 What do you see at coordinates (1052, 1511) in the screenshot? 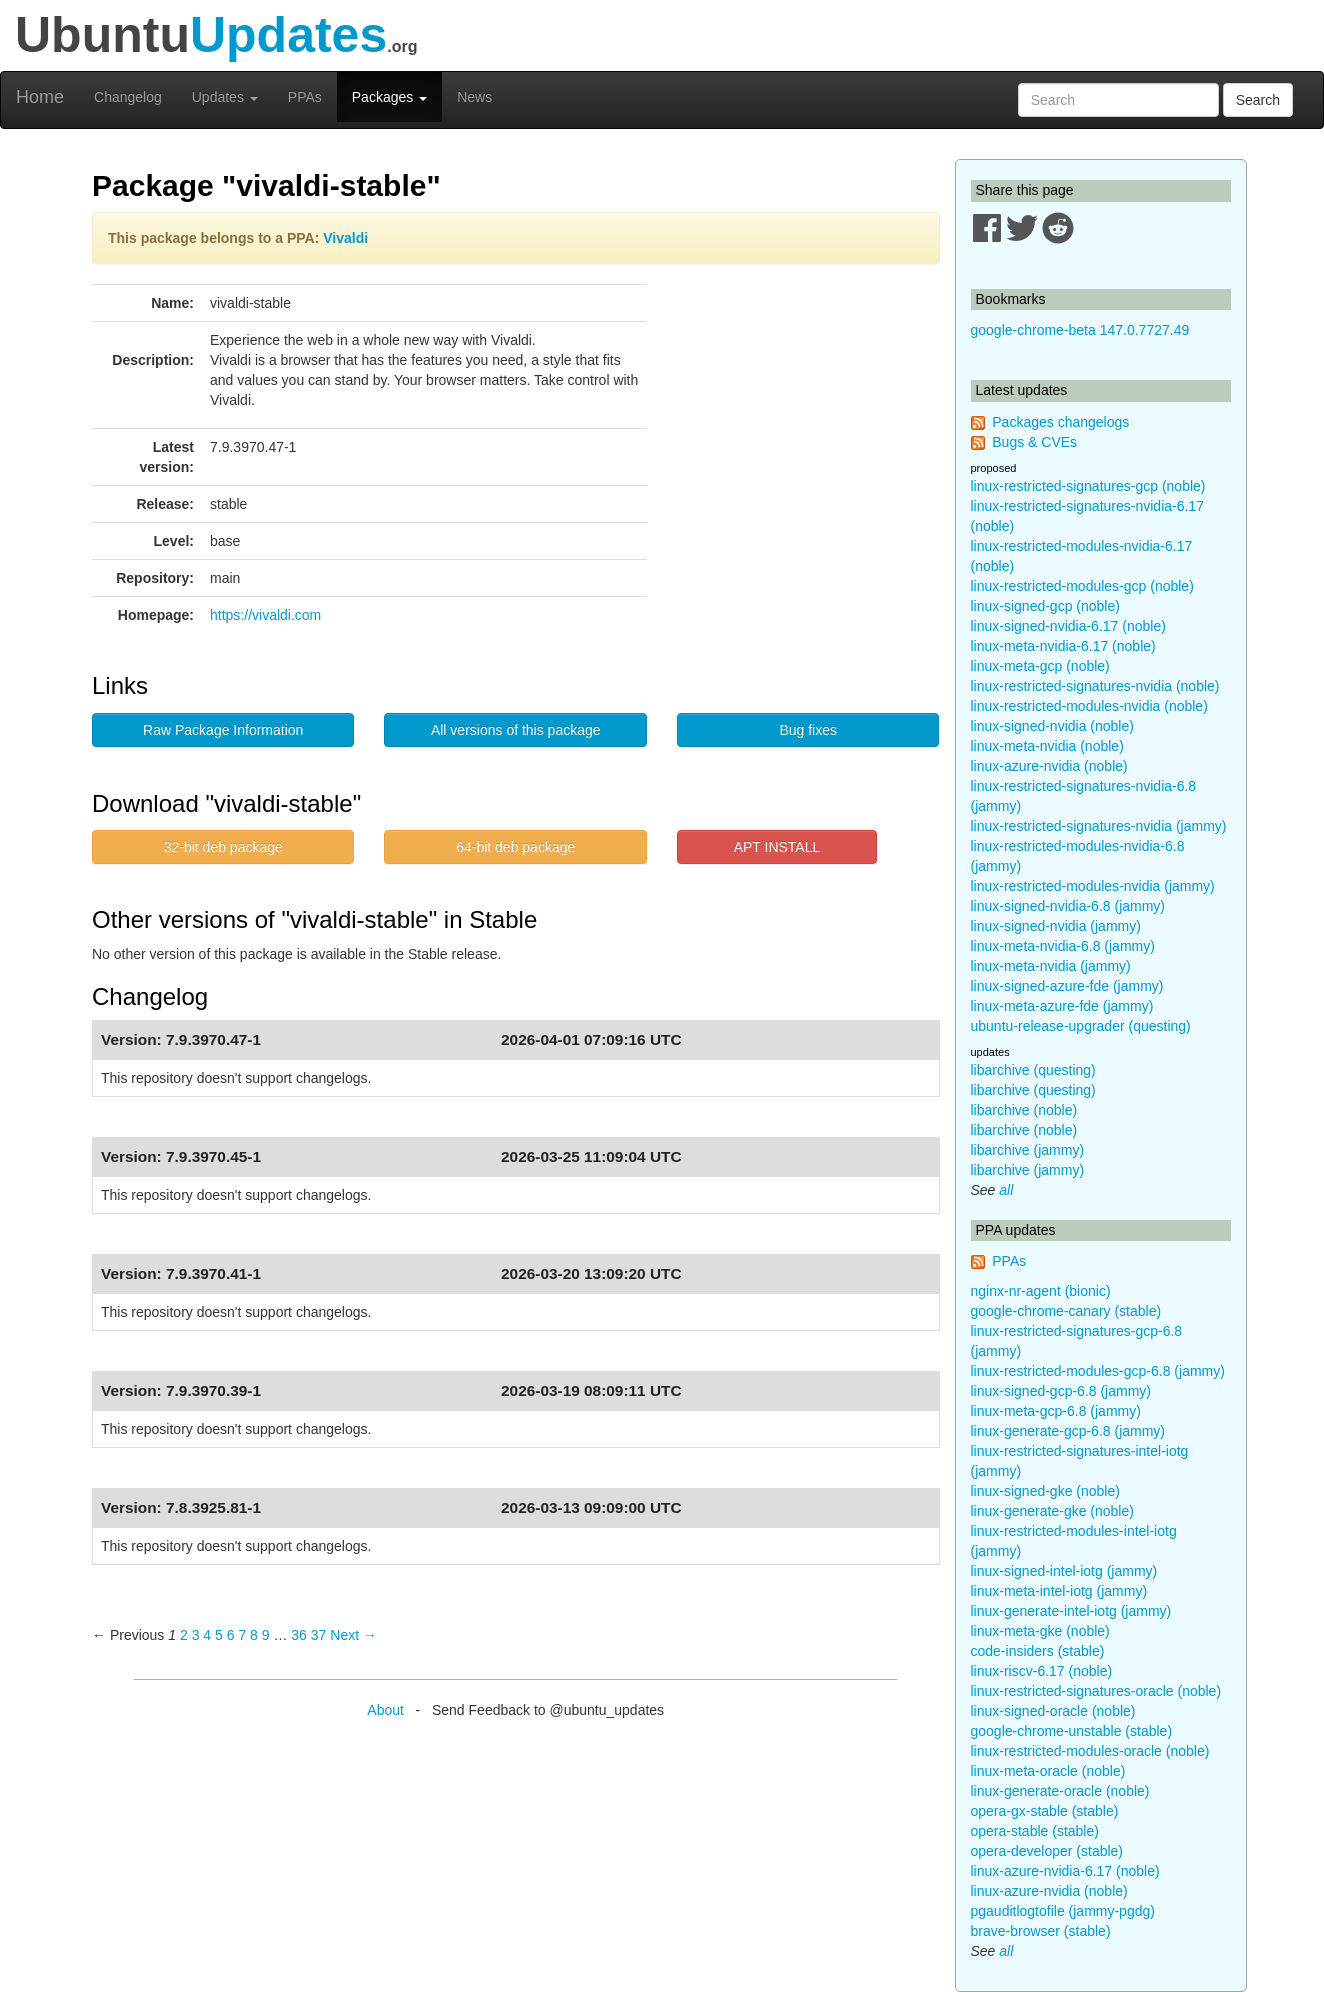
I see `linux-generate-gke (noble)` at bounding box center [1052, 1511].